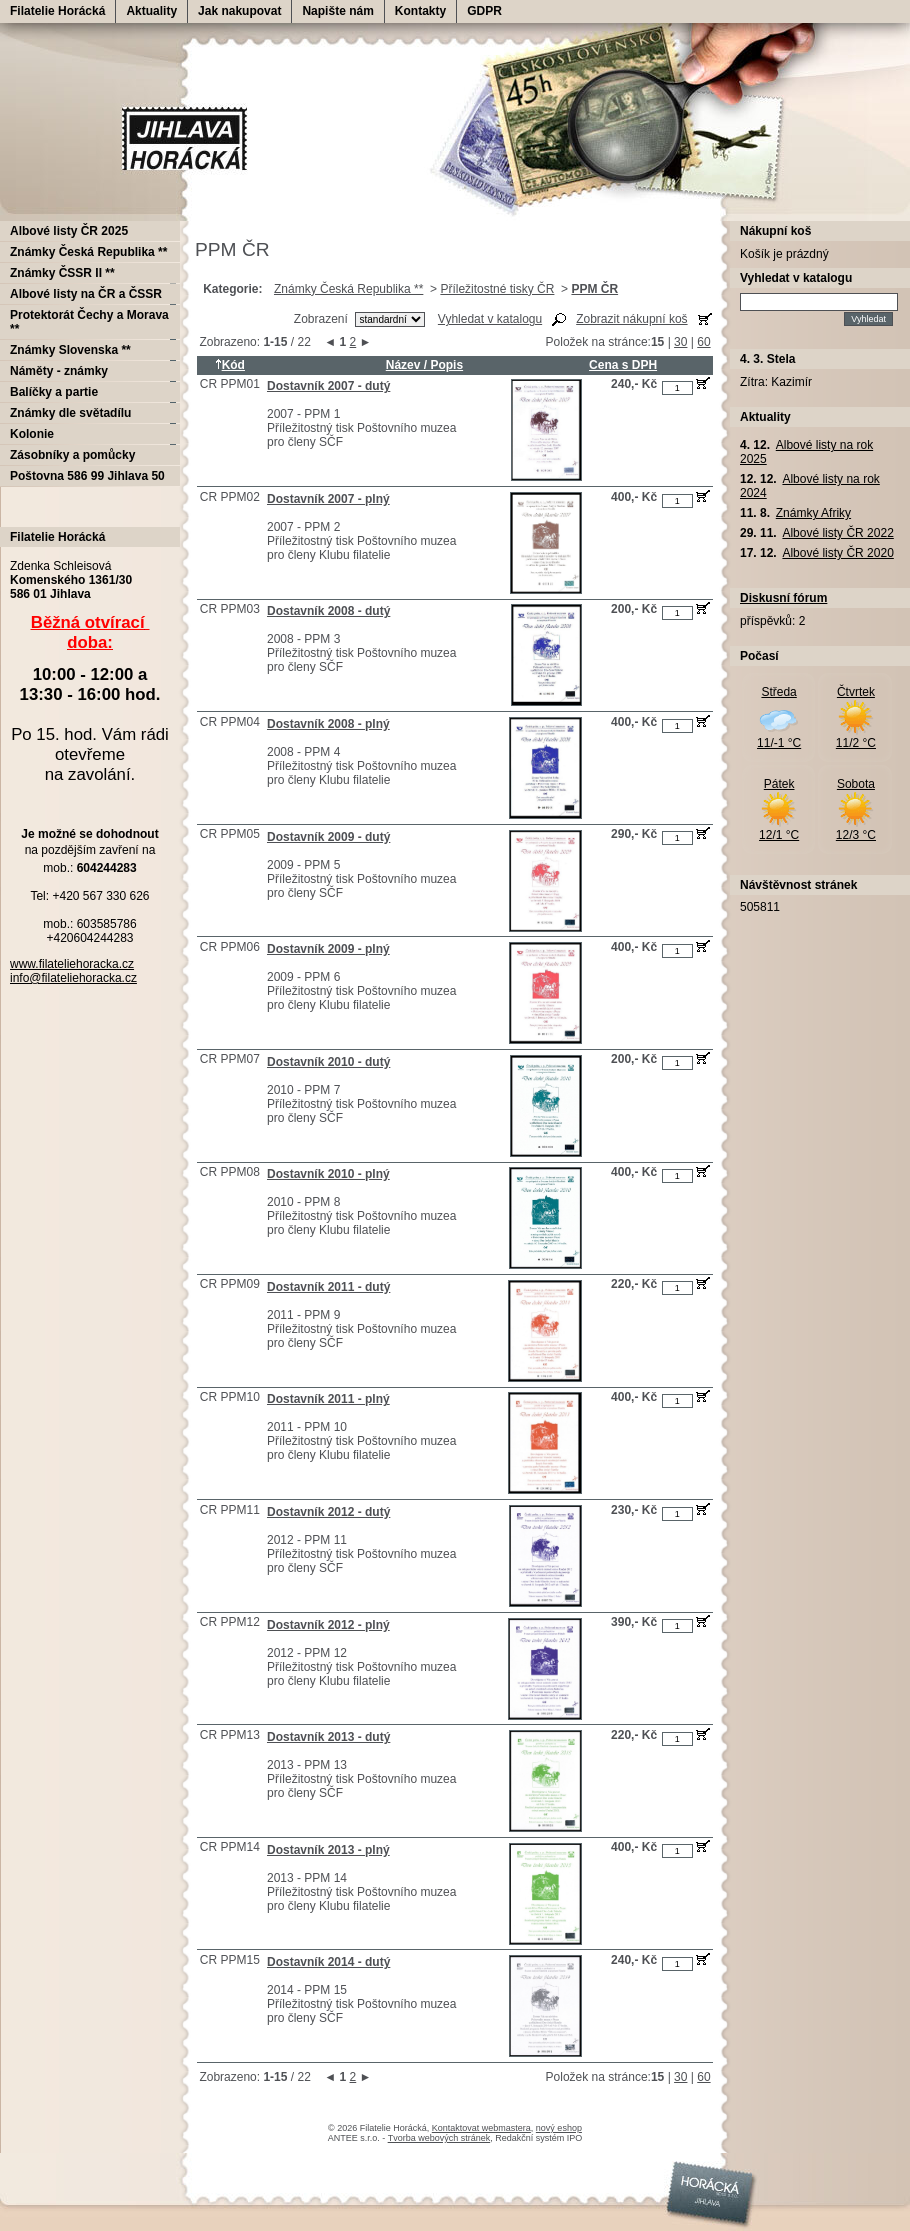  Describe the element at coordinates (623, 365) in the screenshot. I see `Cena s DPH` at that location.